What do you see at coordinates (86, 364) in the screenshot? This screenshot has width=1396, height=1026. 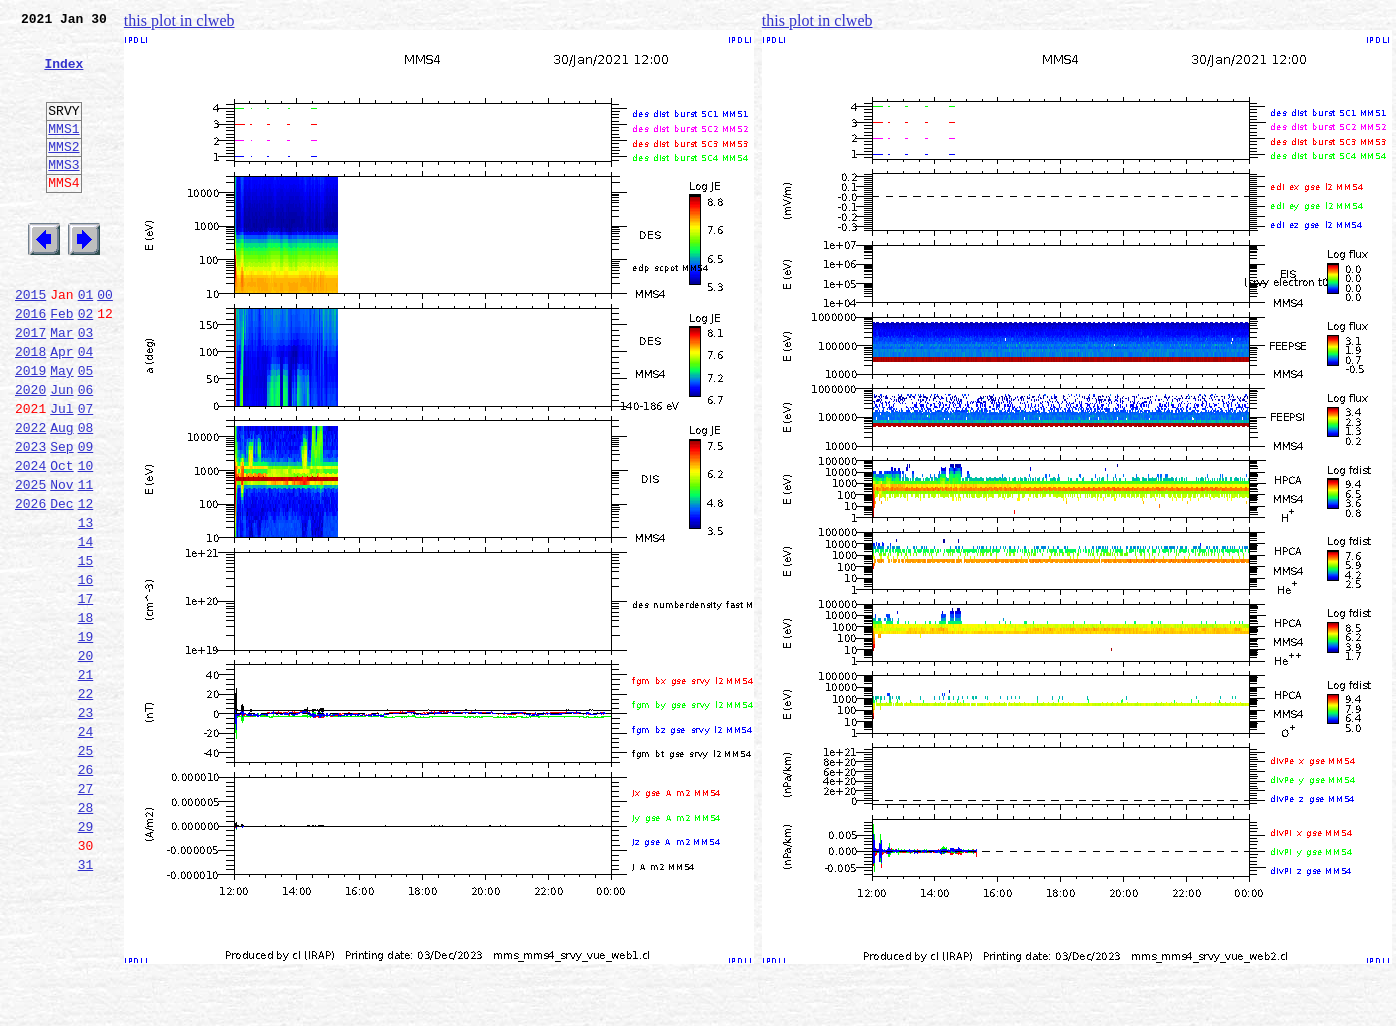 I see `02` at bounding box center [86, 364].